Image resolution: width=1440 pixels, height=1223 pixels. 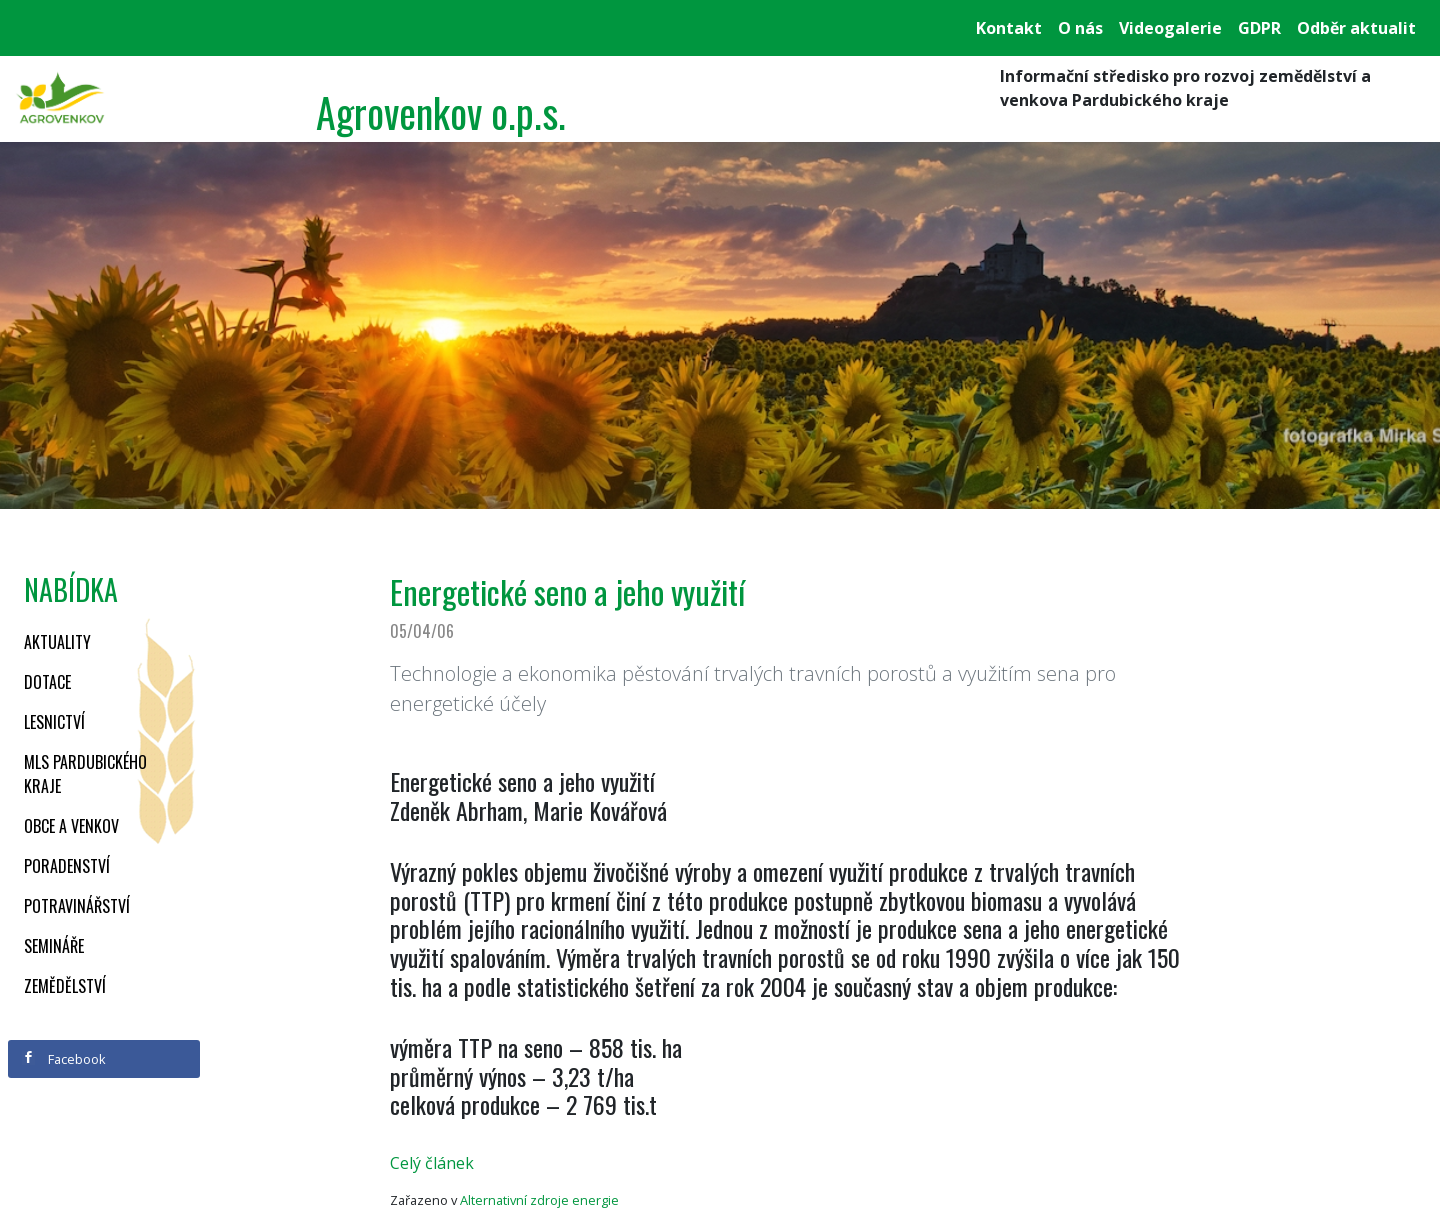 What do you see at coordinates (1080, 28) in the screenshot?
I see `O nás` at bounding box center [1080, 28].